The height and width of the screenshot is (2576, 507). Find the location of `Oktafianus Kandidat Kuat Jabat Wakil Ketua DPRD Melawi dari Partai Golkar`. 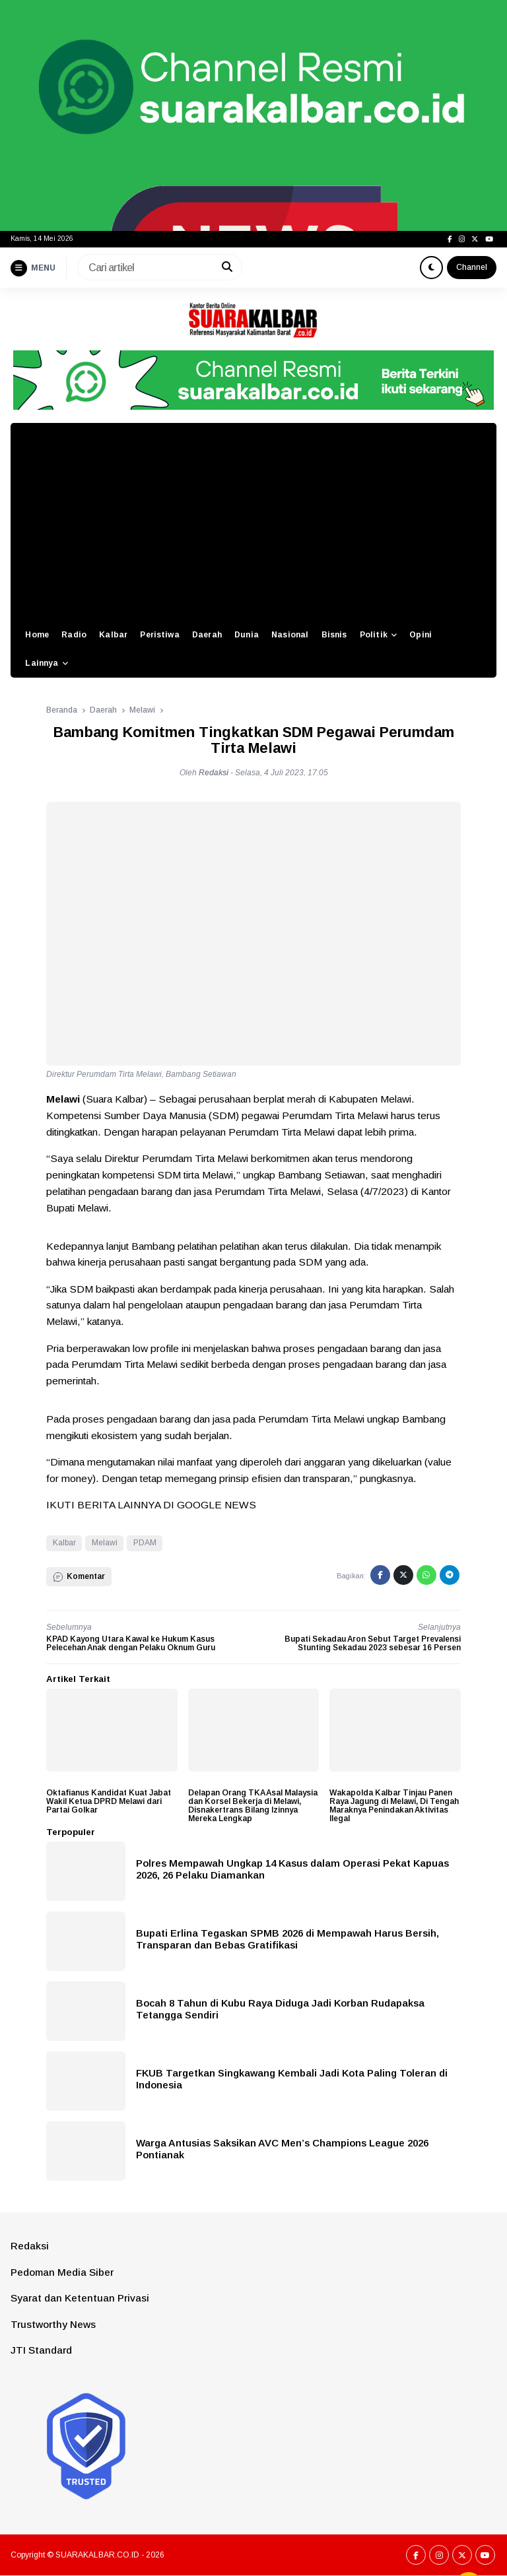

Oktafianus Kandidat Kuat Jabat Wakil Ketua DPRD Melawi dari Partai Golkar is located at coordinates (108, 1801).